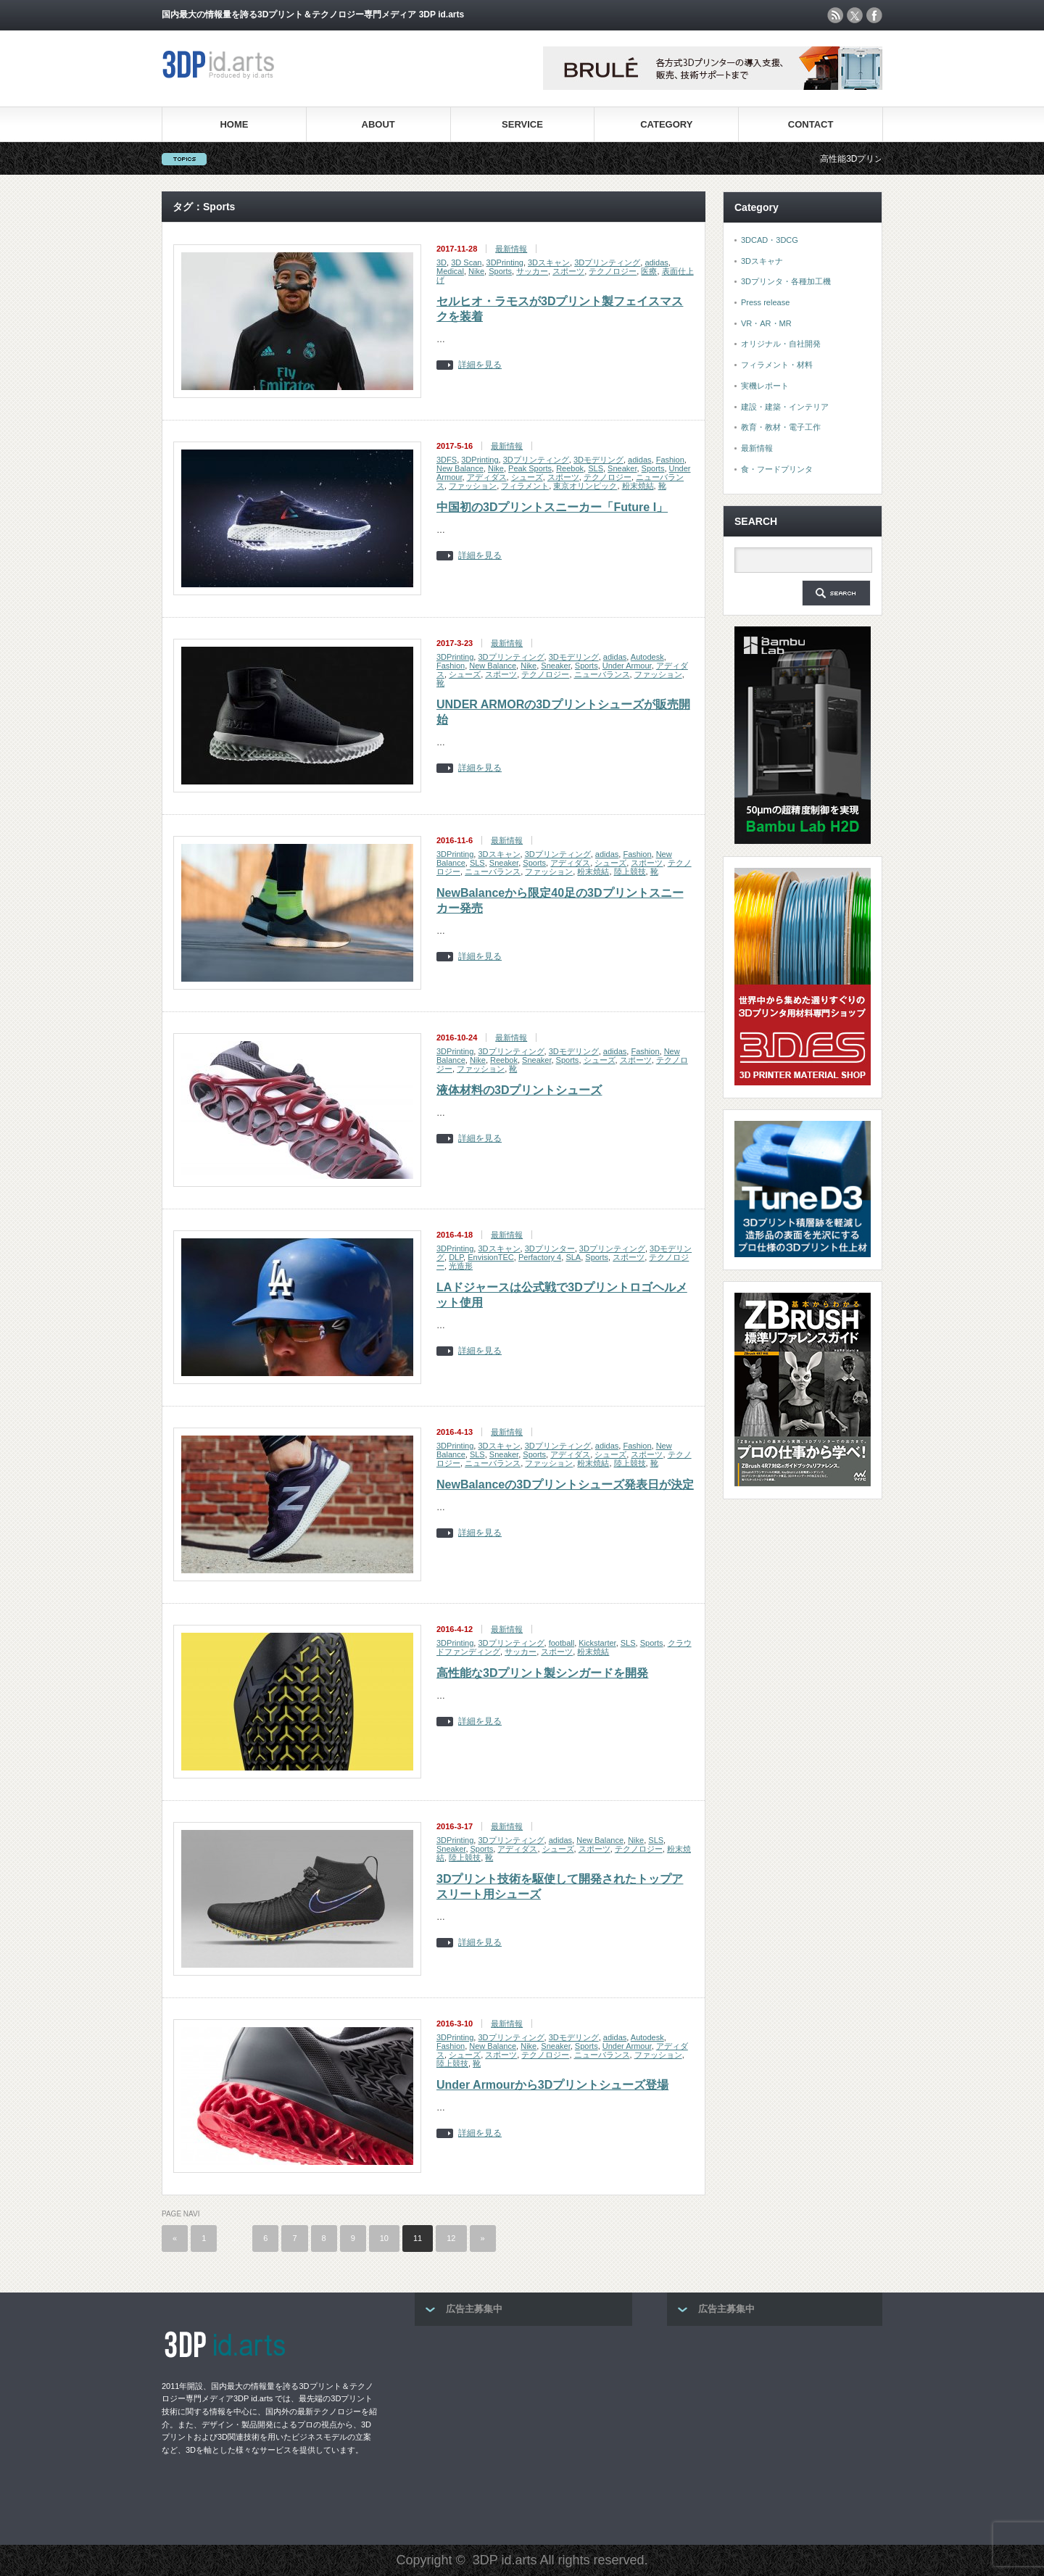 The height and width of the screenshot is (2576, 1044). Describe the element at coordinates (835, 15) in the screenshot. I see `rss` at that location.